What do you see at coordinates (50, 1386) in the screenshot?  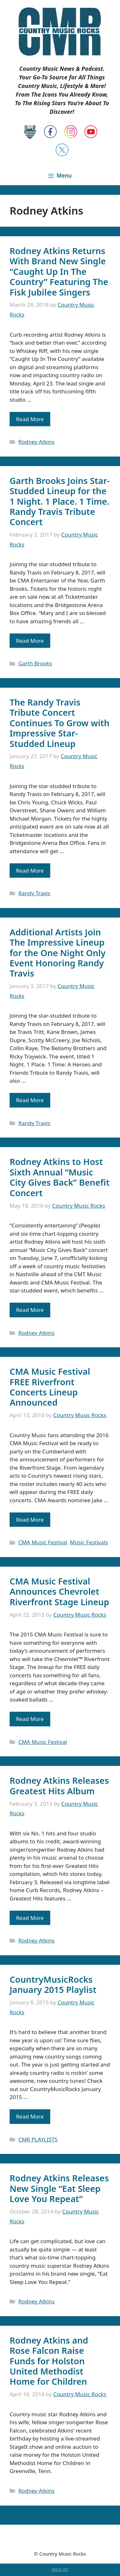 I see `CMA Music Festival FREE Riverfront Concerts Lineup Announced` at bounding box center [50, 1386].